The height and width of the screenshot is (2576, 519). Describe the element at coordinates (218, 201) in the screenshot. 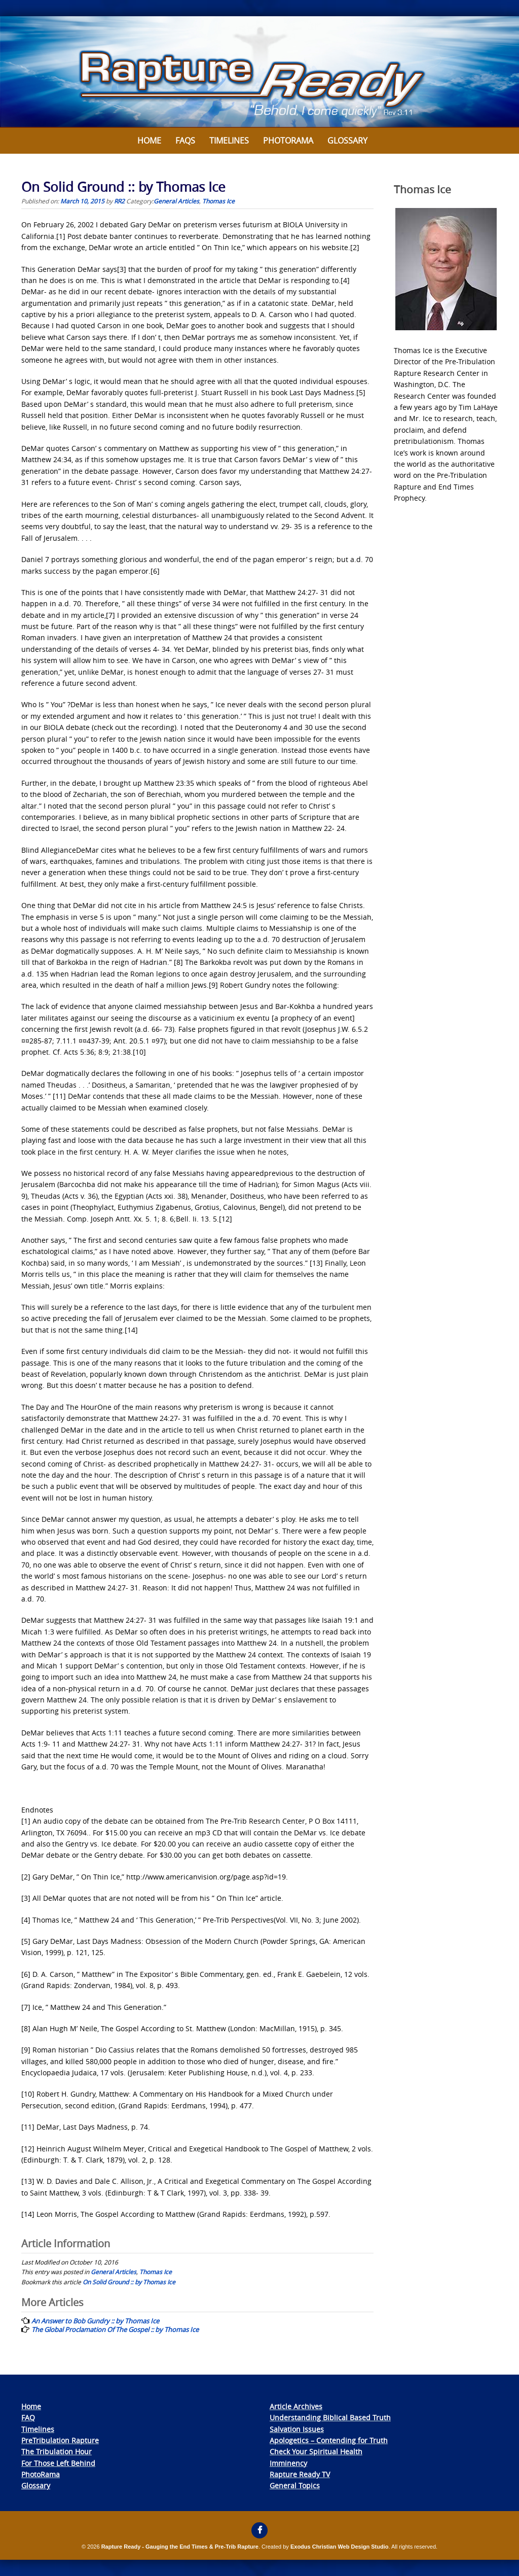

I see `Thomas Ice` at that location.